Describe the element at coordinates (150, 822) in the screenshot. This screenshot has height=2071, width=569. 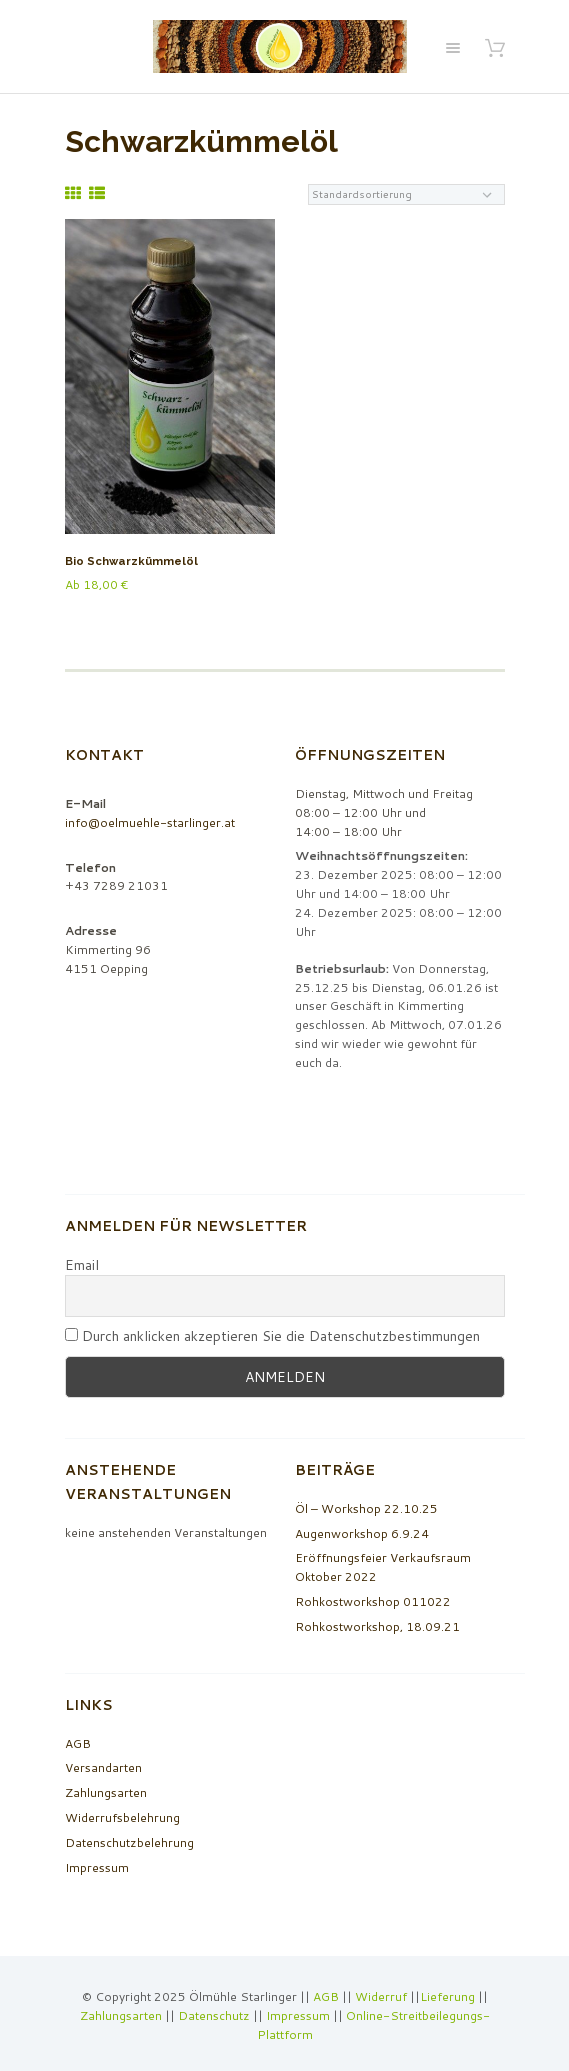
I see `info@oelmuehle-starlinger.at` at that location.